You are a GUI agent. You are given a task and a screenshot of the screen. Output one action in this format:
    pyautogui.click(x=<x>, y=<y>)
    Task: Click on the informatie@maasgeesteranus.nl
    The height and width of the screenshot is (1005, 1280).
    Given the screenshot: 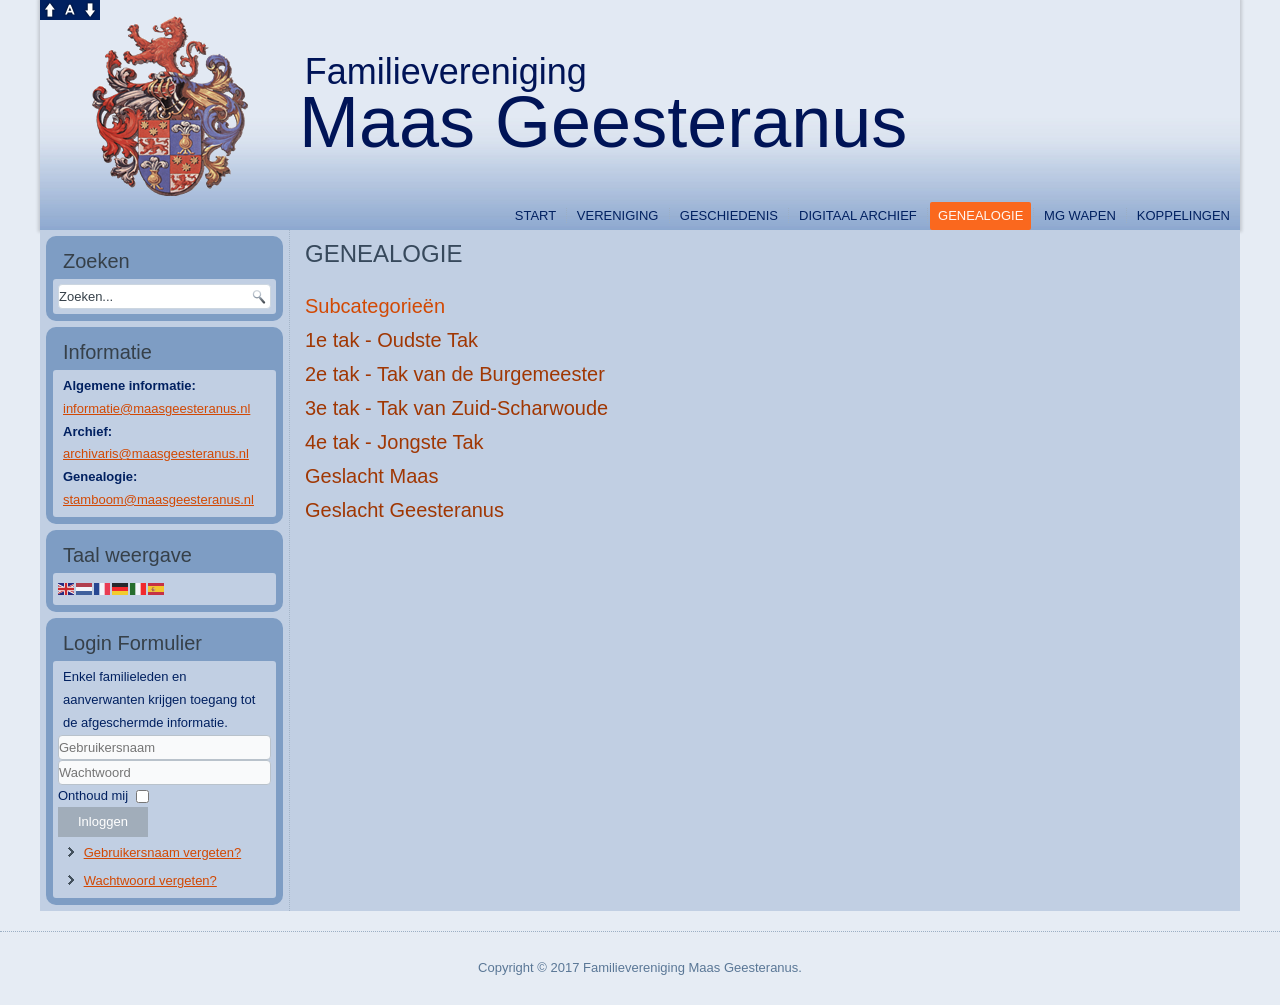 What is the action you would take?
    pyautogui.click(x=156, y=408)
    